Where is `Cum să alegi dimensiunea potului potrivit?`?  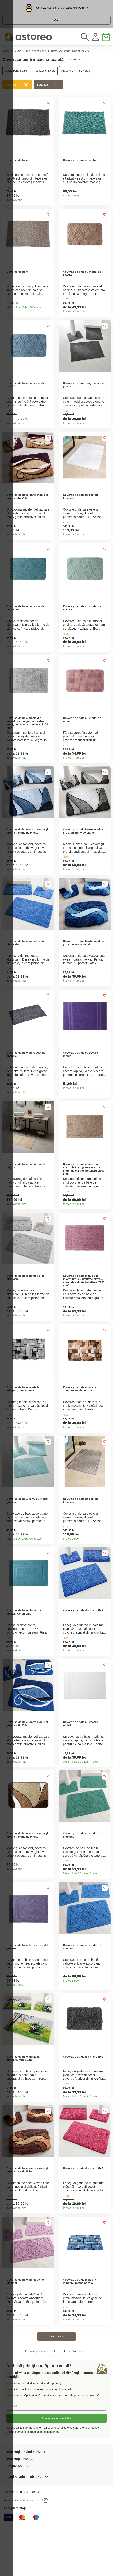 Cum să alegi dimensiunea potului potrivit? is located at coordinates (62, 7).